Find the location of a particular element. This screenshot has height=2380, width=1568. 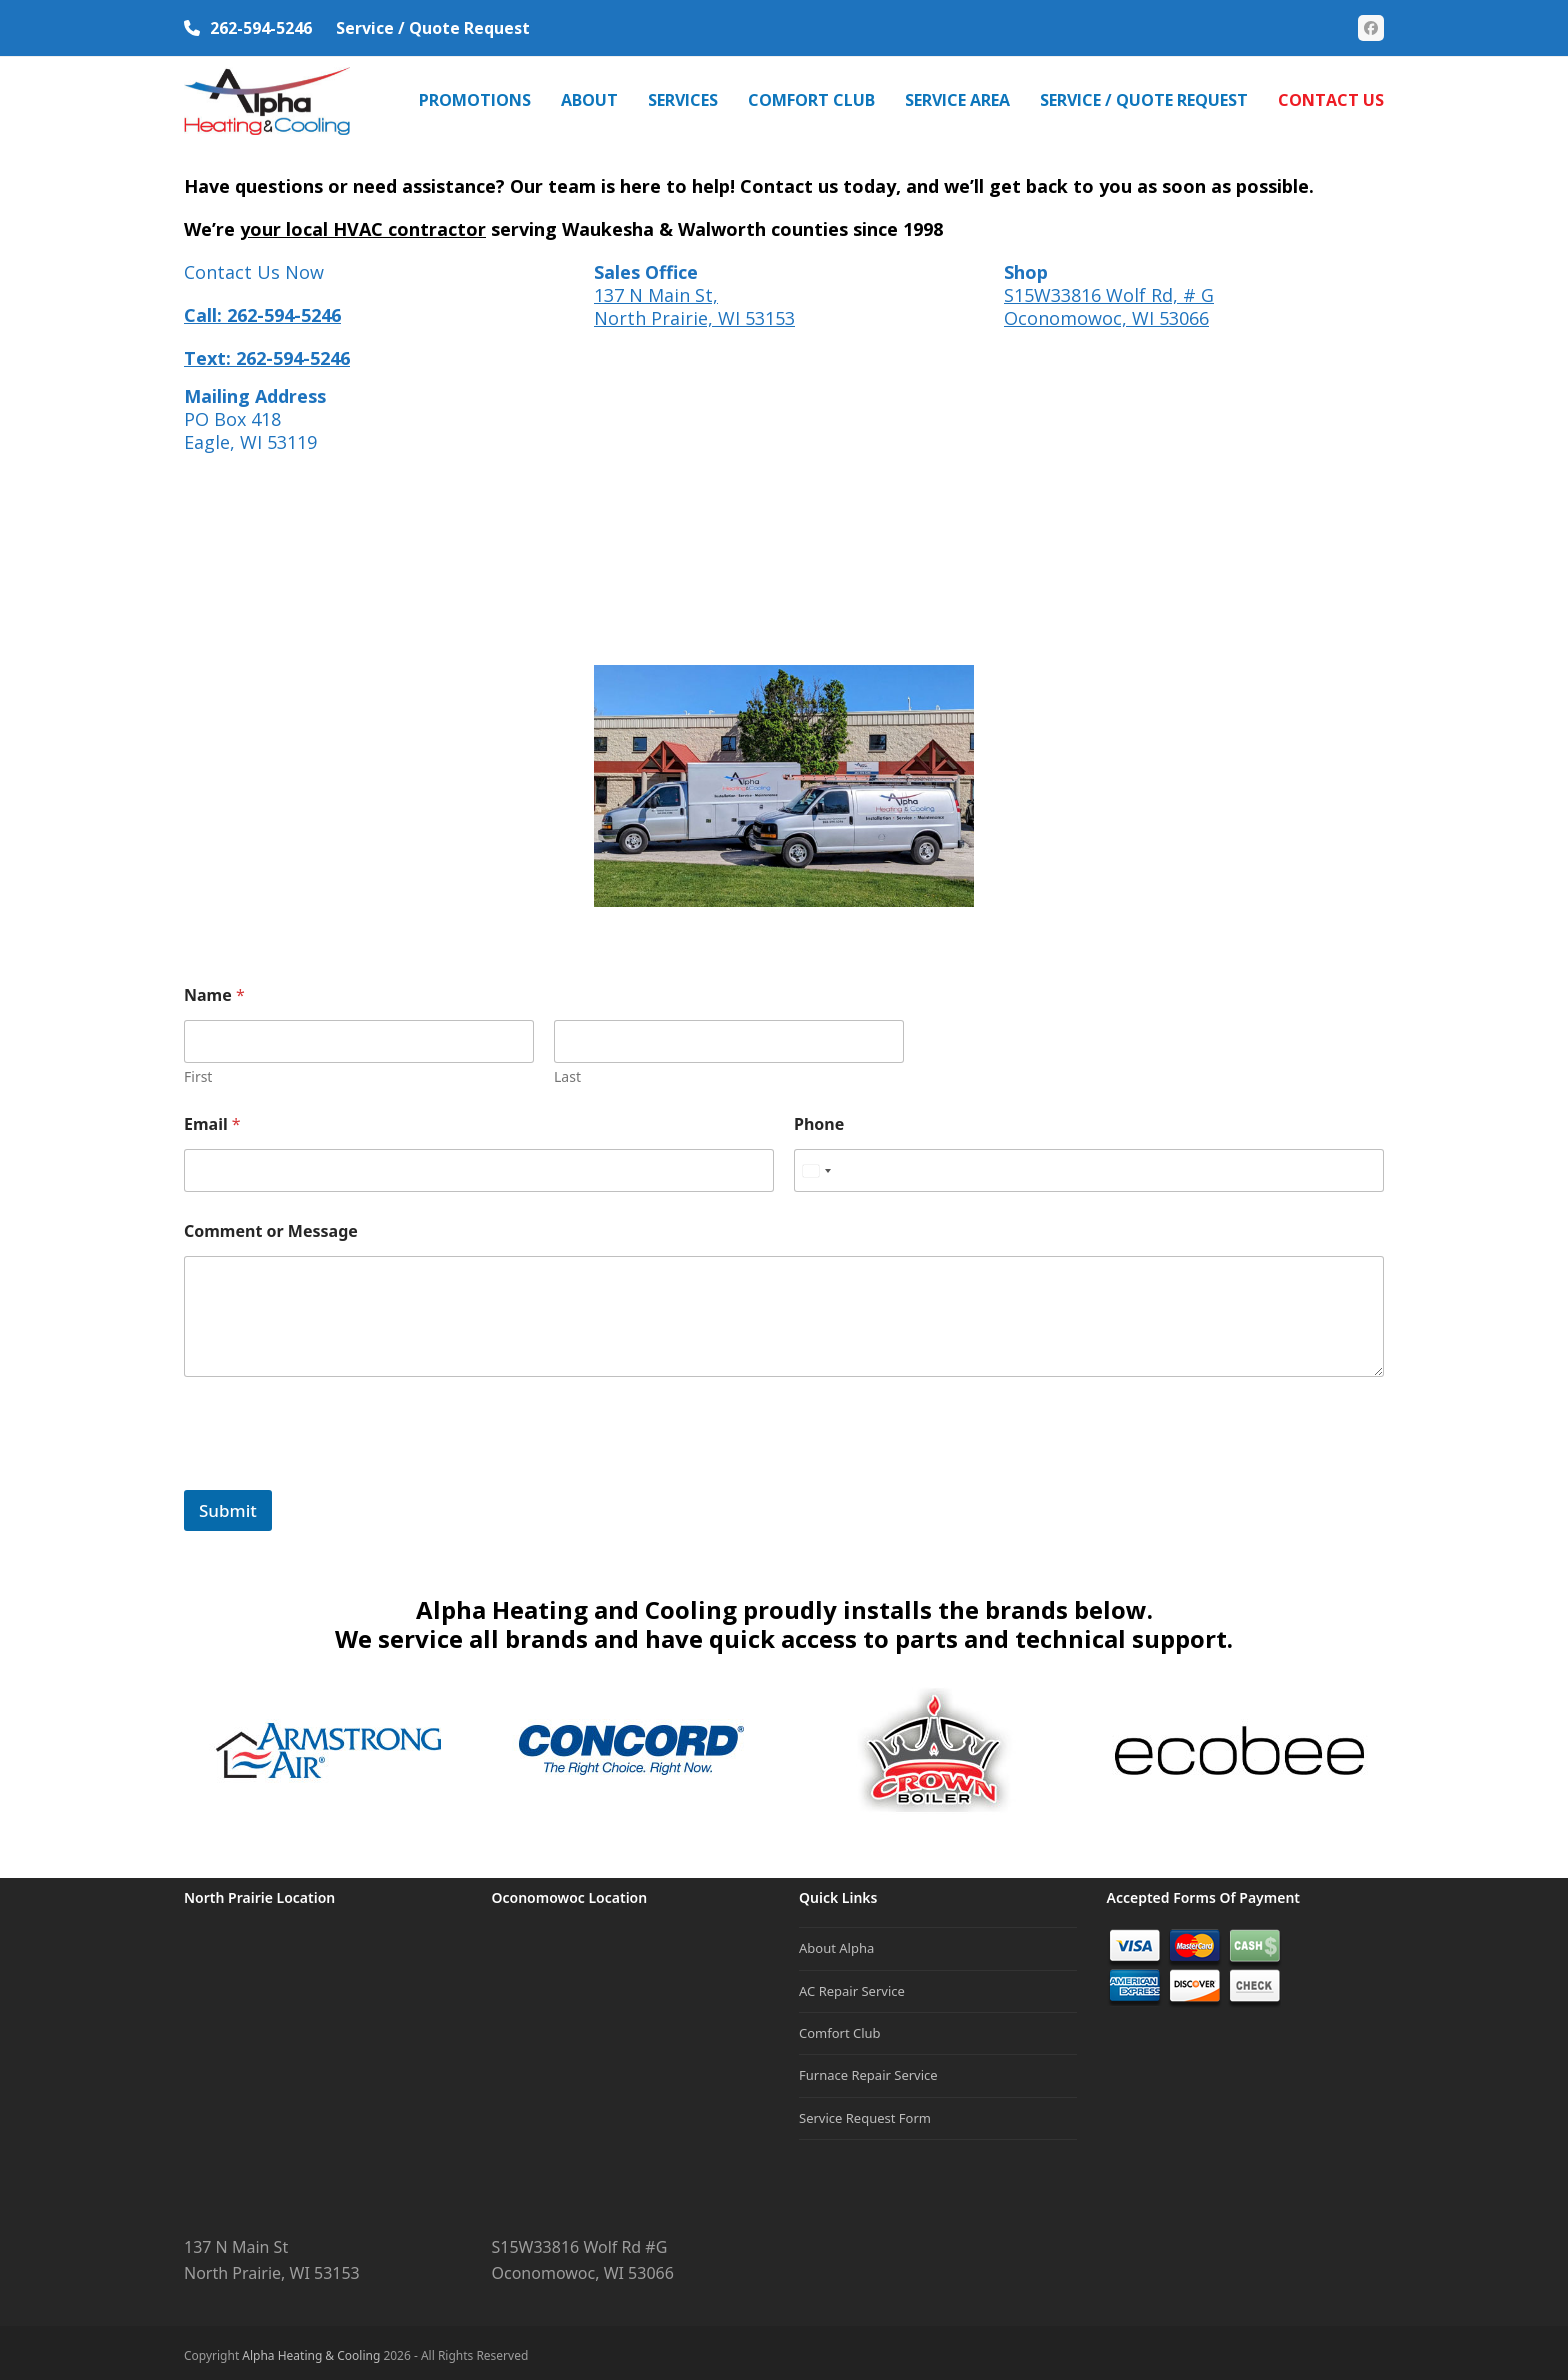

S15W33816 Wolf Rd, # G is located at coordinates (1109, 288).